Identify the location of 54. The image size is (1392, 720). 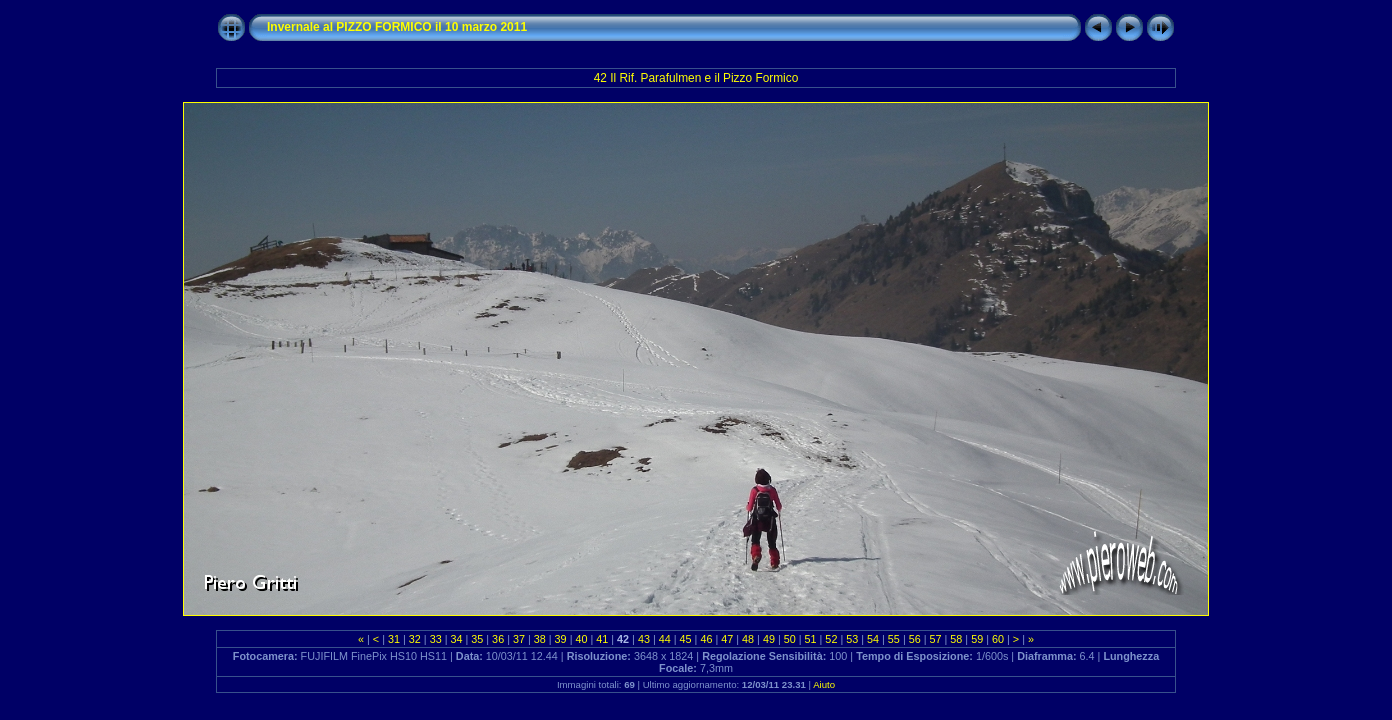
(873, 639).